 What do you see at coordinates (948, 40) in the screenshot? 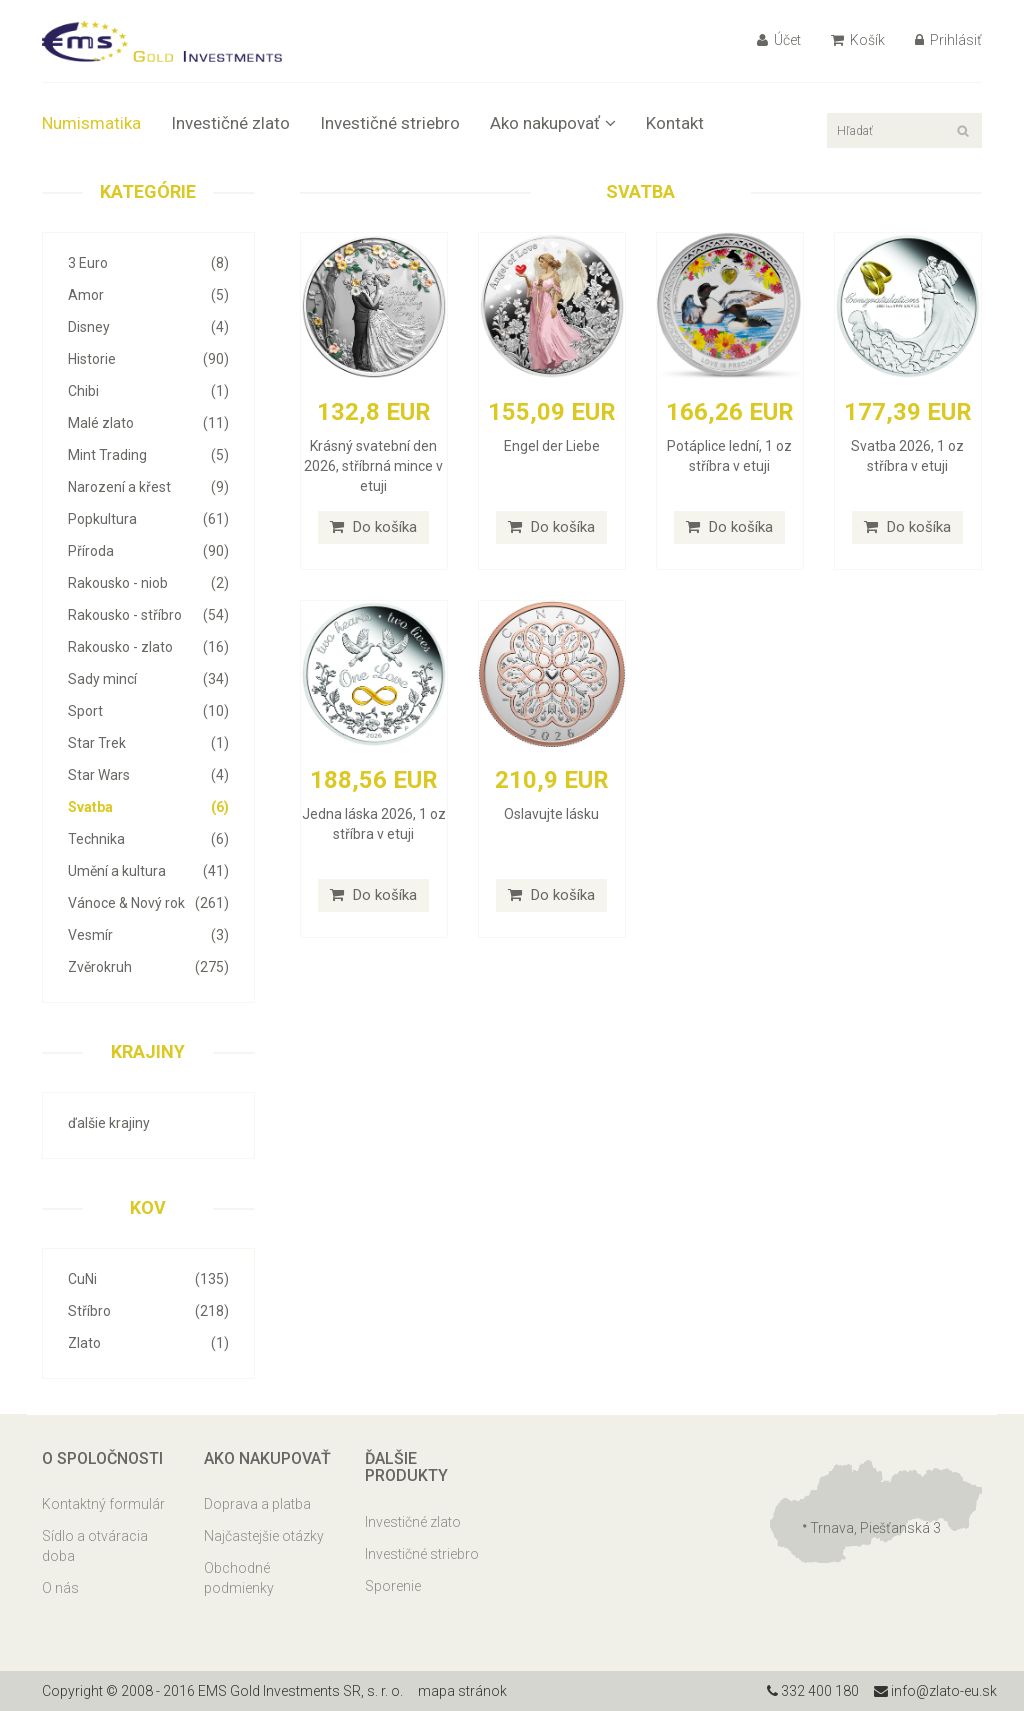
I see `Prihlásiť` at bounding box center [948, 40].